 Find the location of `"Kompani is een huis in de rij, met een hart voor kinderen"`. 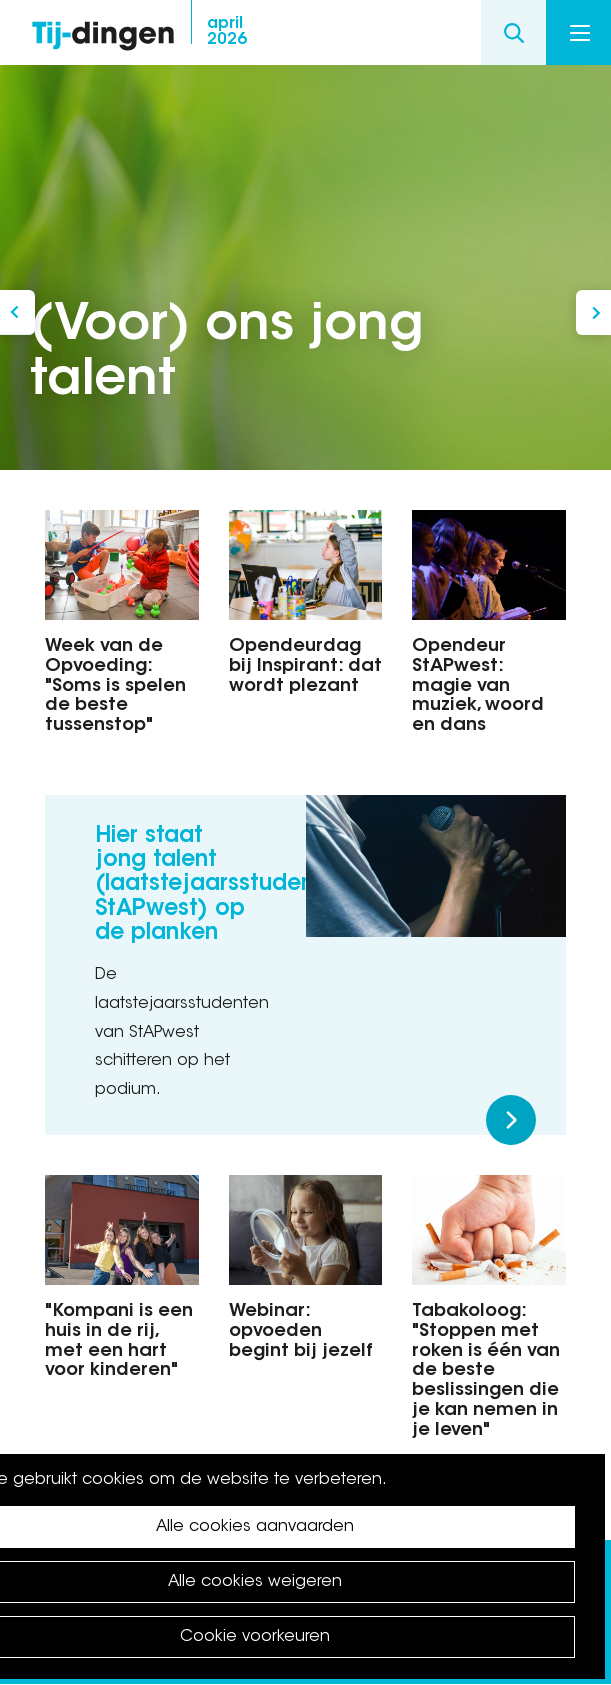

"Kompani is een huis in de rij, met een hart voor kinderen" is located at coordinates (119, 1341).